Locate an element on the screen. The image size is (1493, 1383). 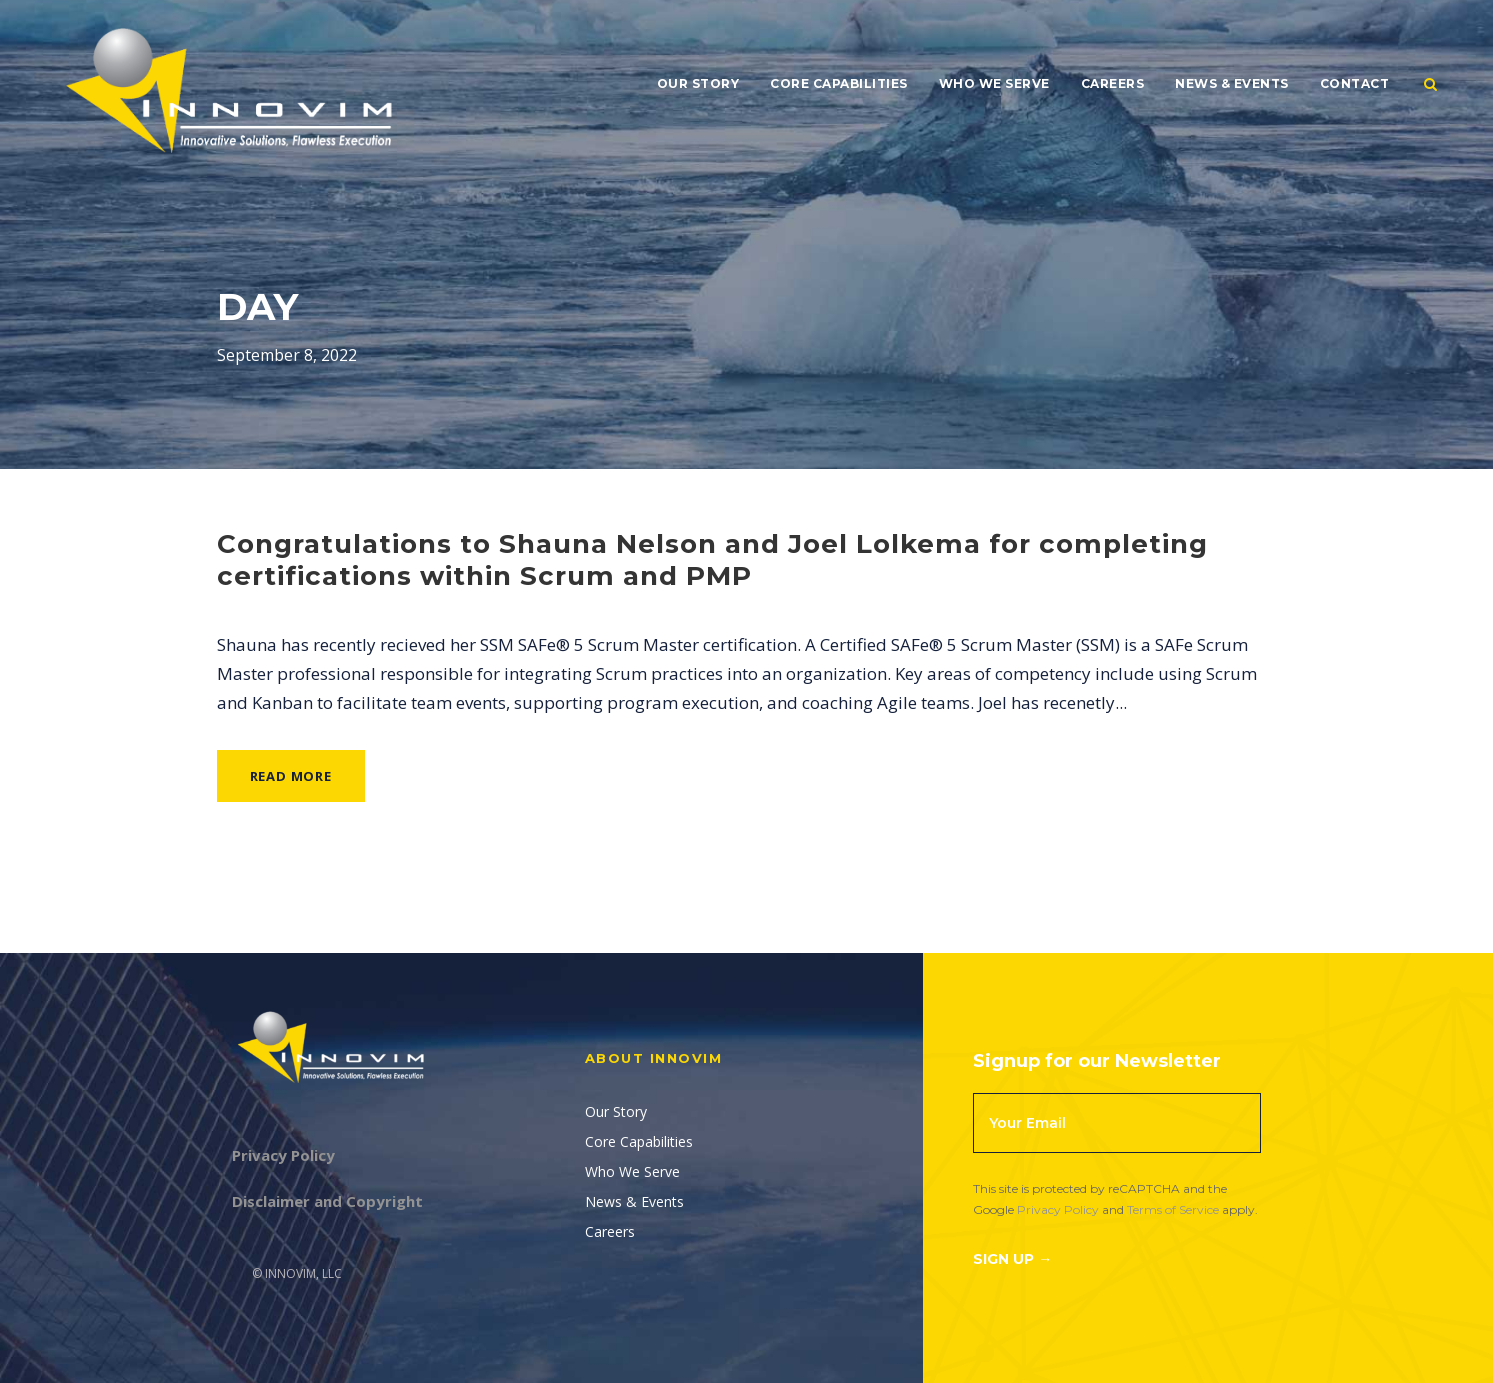
Read More is located at coordinates (291, 776).